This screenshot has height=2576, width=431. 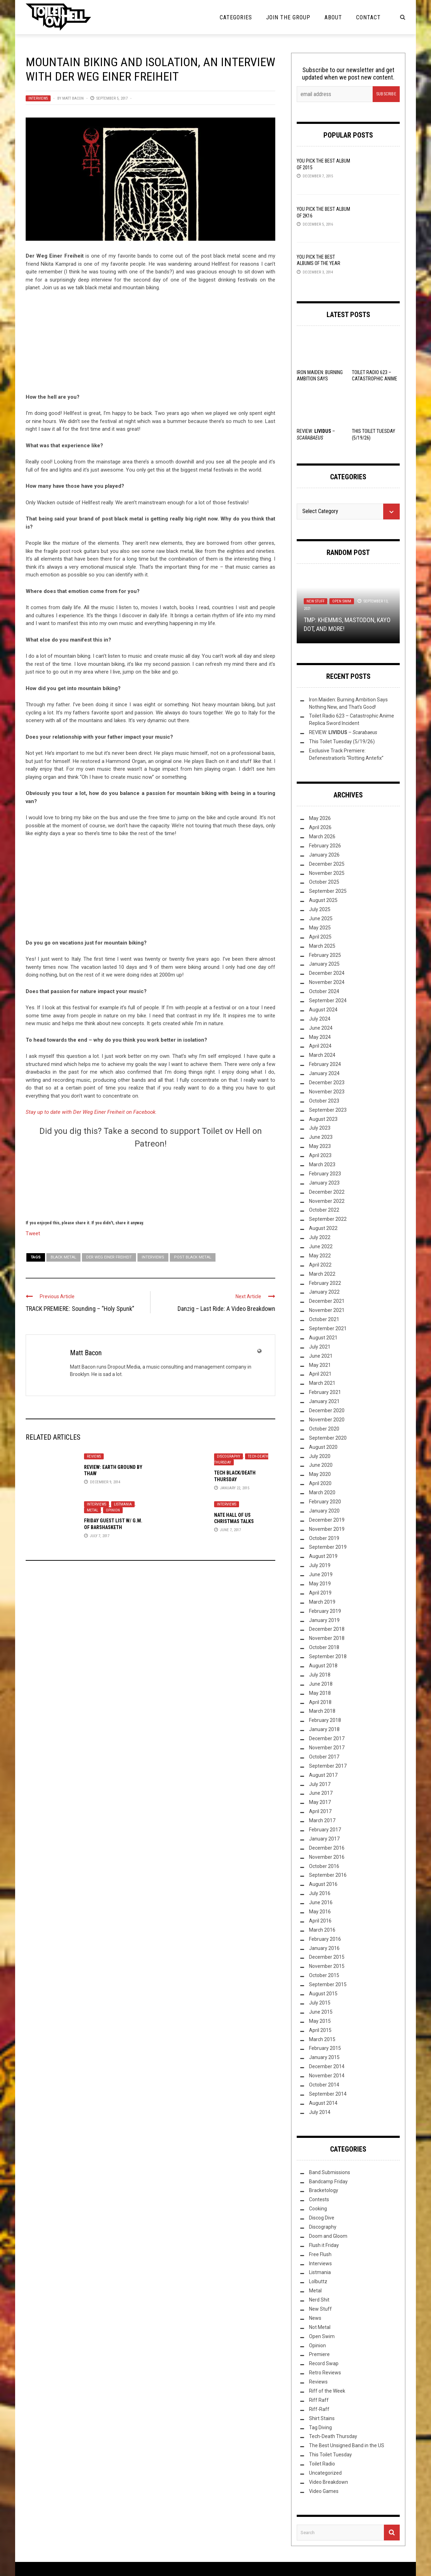 I want to click on February 2024, so click(x=325, y=1064).